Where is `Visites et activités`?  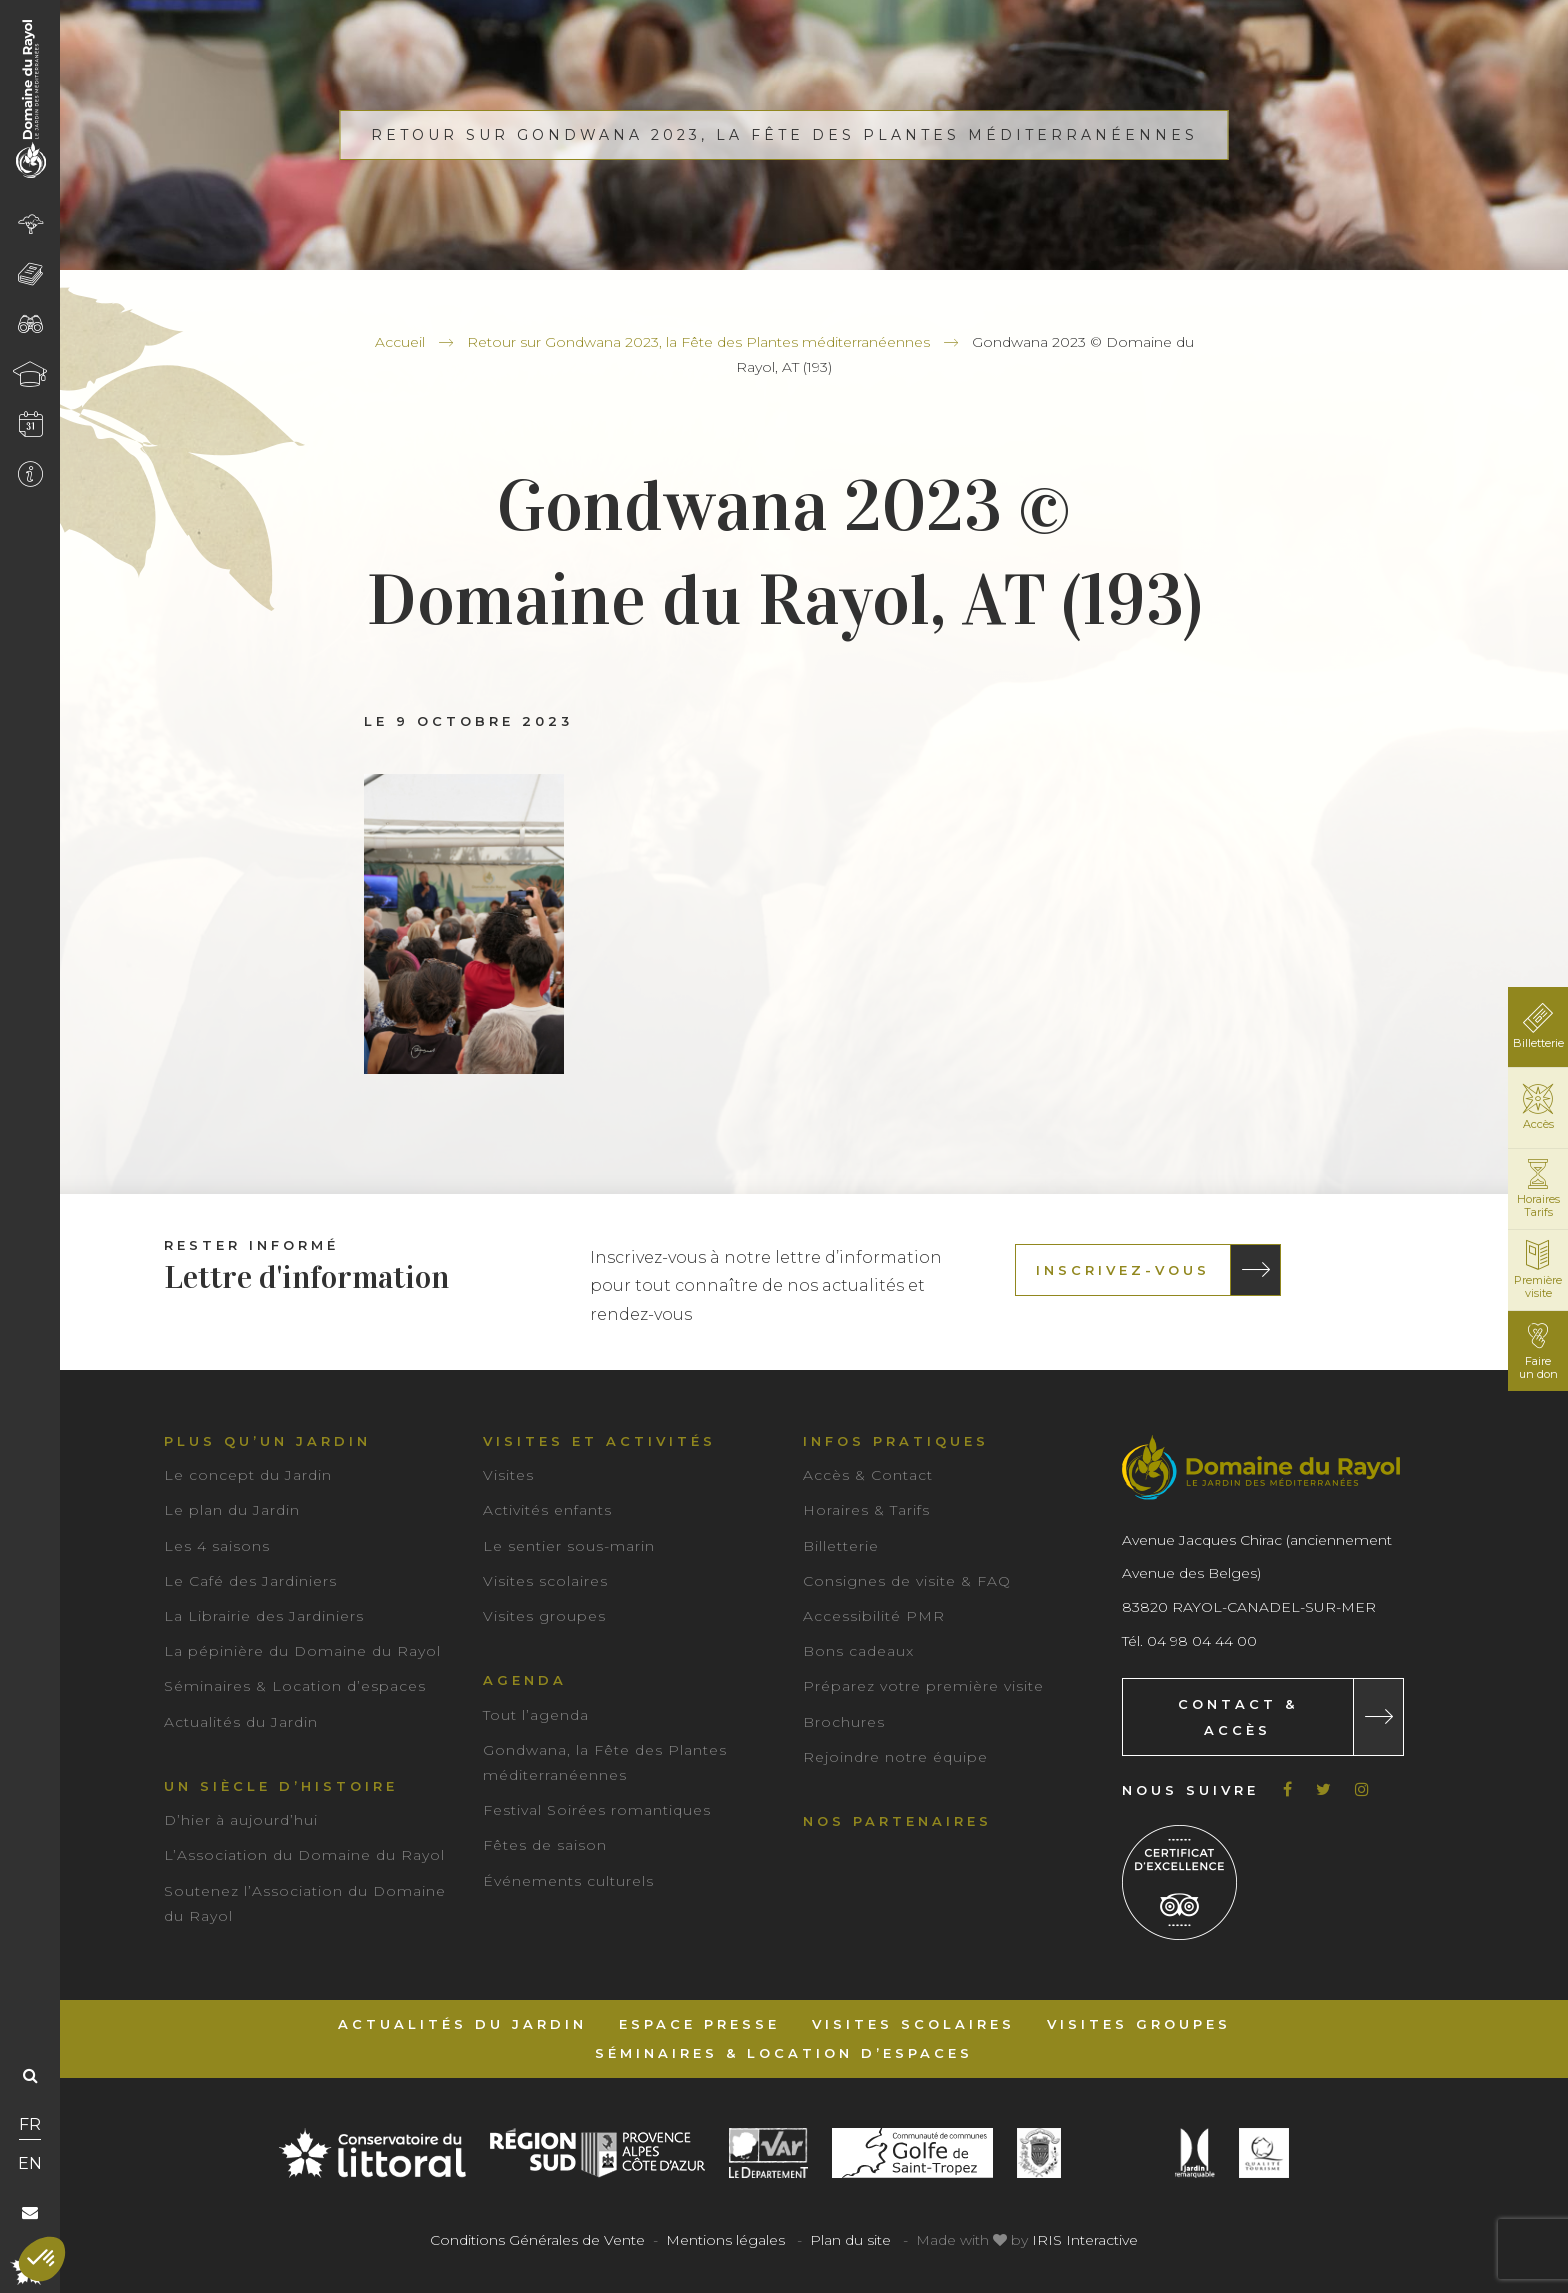 Visites et activités is located at coordinates (599, 1441).